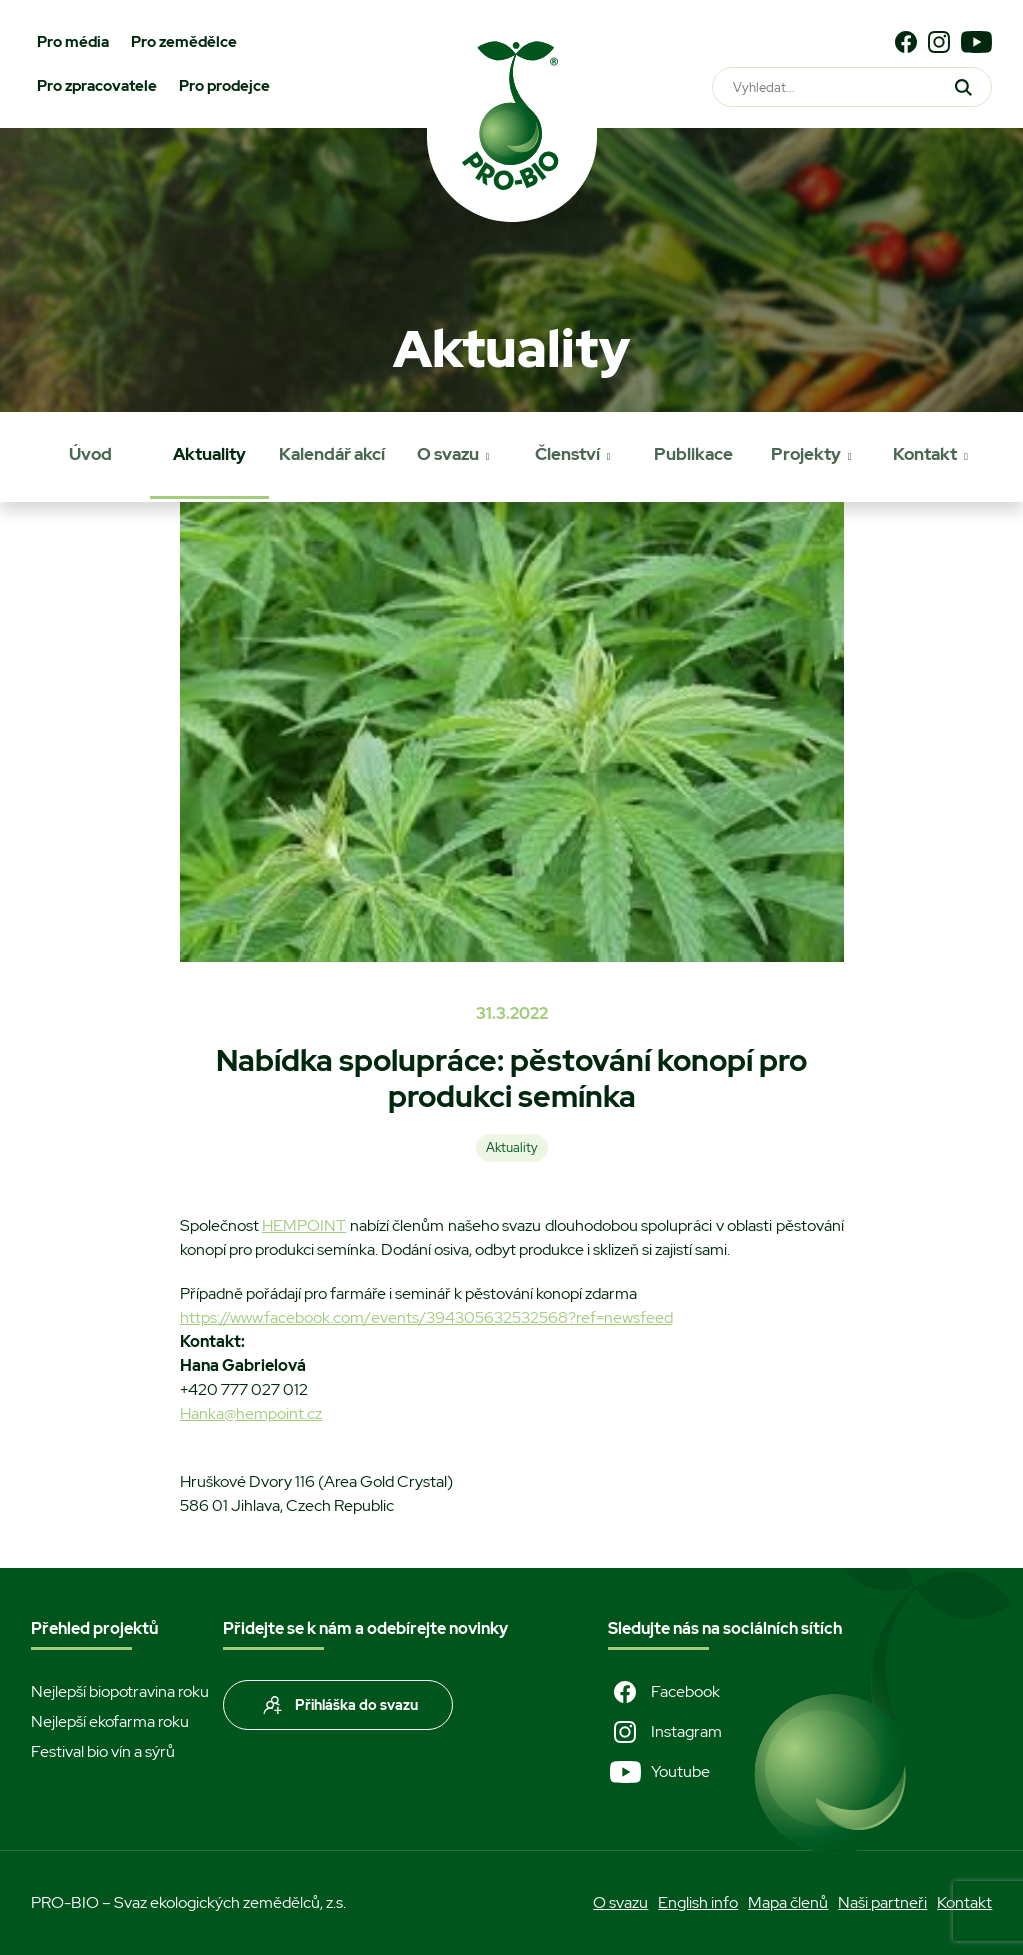 The width and height of the screenshot is (1023, 1955). What do you see at coordinates (426, 1317) in the screenshot?
I see `https://www.facebook.com/events/394305632532568?ref=newsfeed` at bounding box center [426, 1317].